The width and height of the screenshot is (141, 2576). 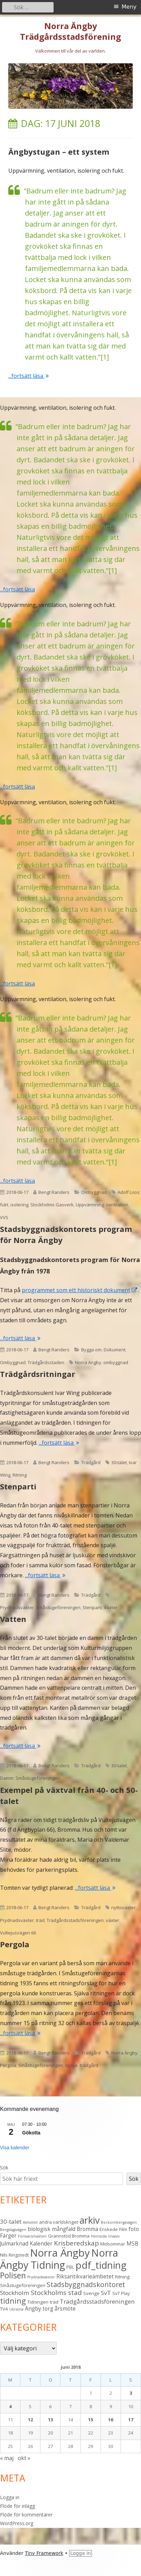 What do you see at coordinates (76, 2243) in the screenshot?
I see `Krisberedskap [Krisberedskap (6 objekt)]` at bounding box center [76, 2243].